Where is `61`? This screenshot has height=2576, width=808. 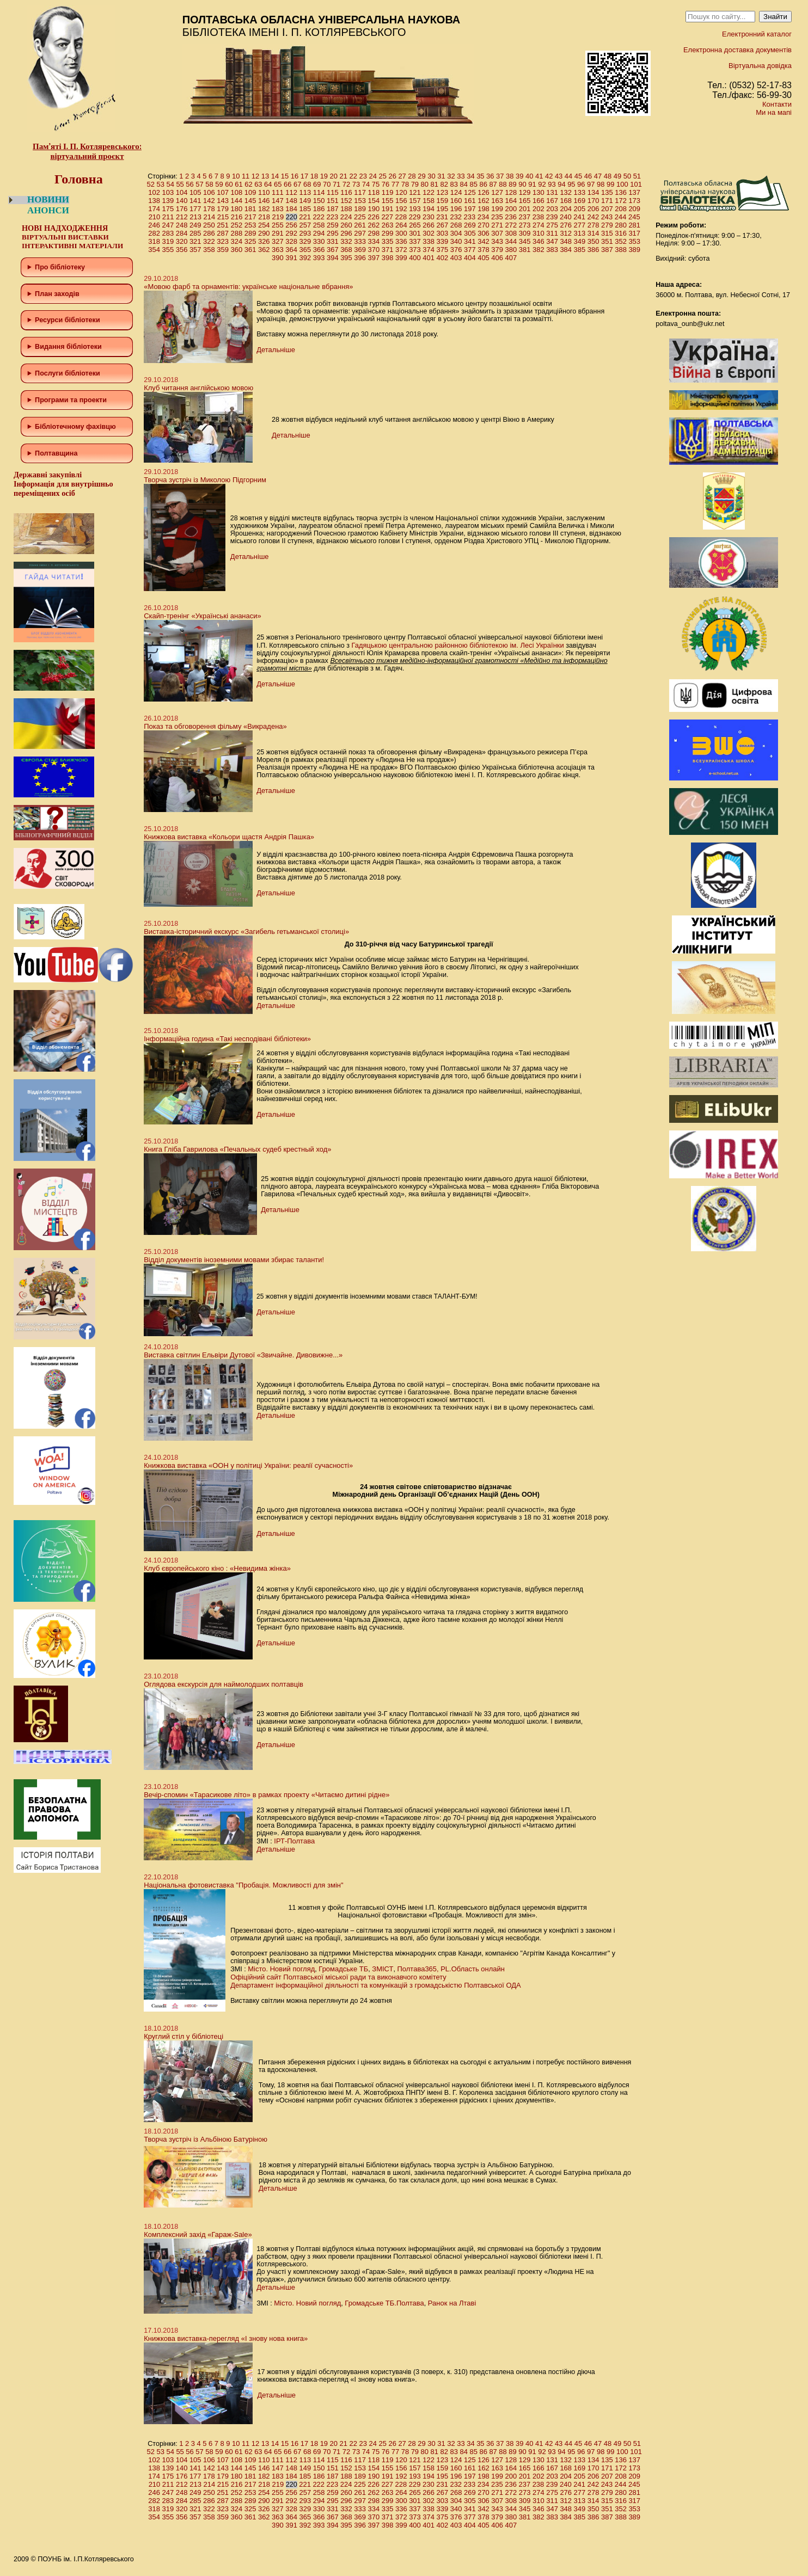 61 is located at coordinates (238, 184).